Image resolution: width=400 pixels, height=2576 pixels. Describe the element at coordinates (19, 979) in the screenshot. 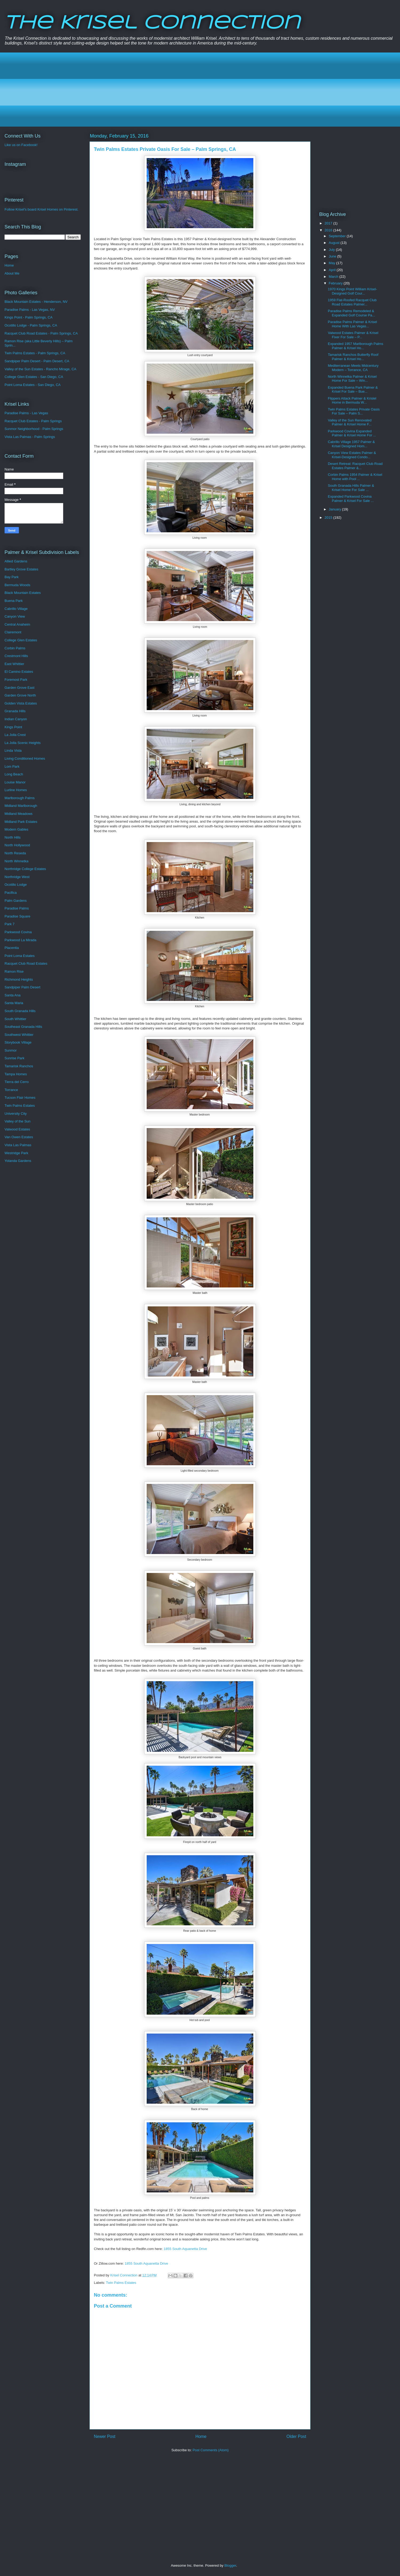

I see `Richmond Heights` at that location.